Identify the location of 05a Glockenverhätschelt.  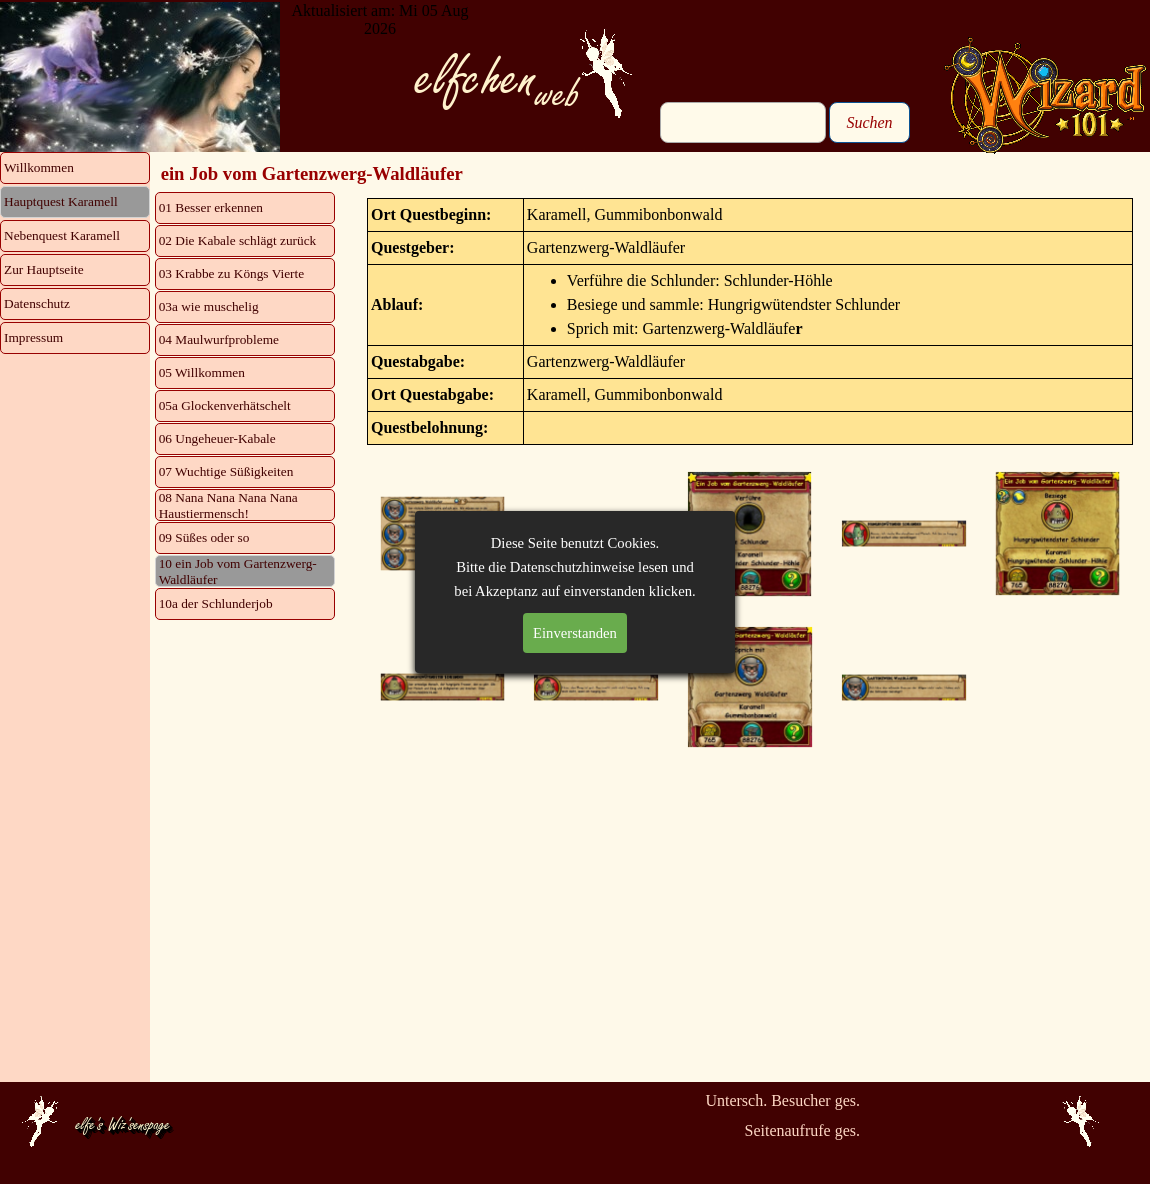
(225, 405).